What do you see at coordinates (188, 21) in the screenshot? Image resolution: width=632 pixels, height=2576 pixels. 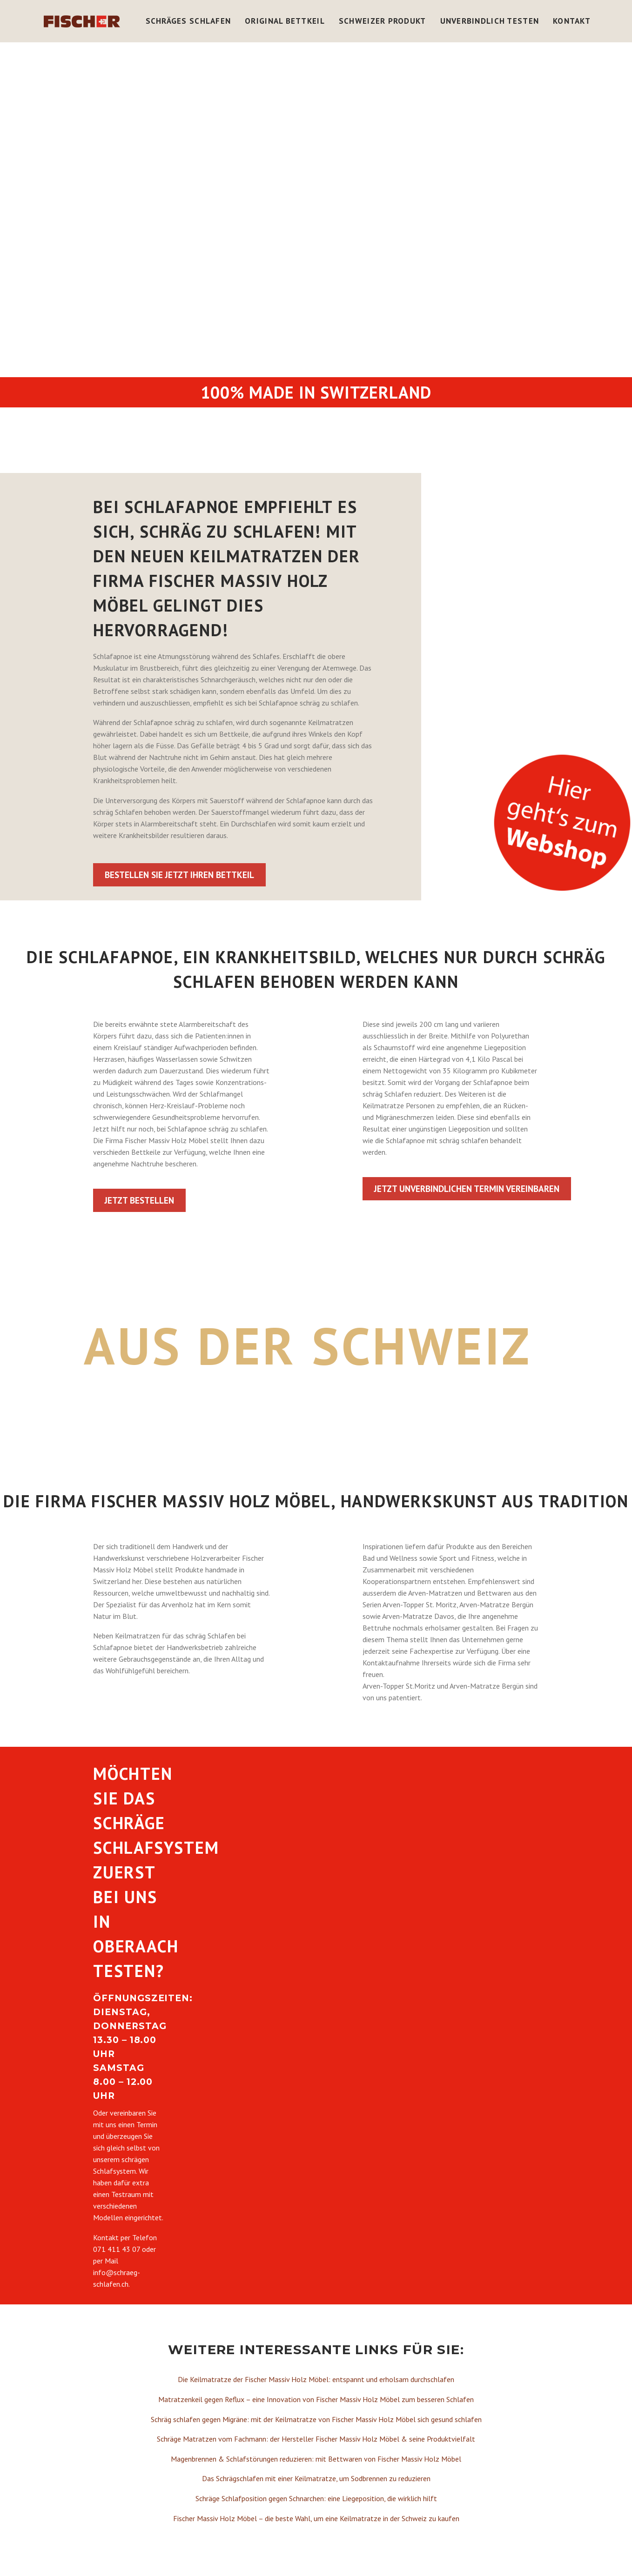 I see `Schräges Schlafen` at bounding box center [188, 21].